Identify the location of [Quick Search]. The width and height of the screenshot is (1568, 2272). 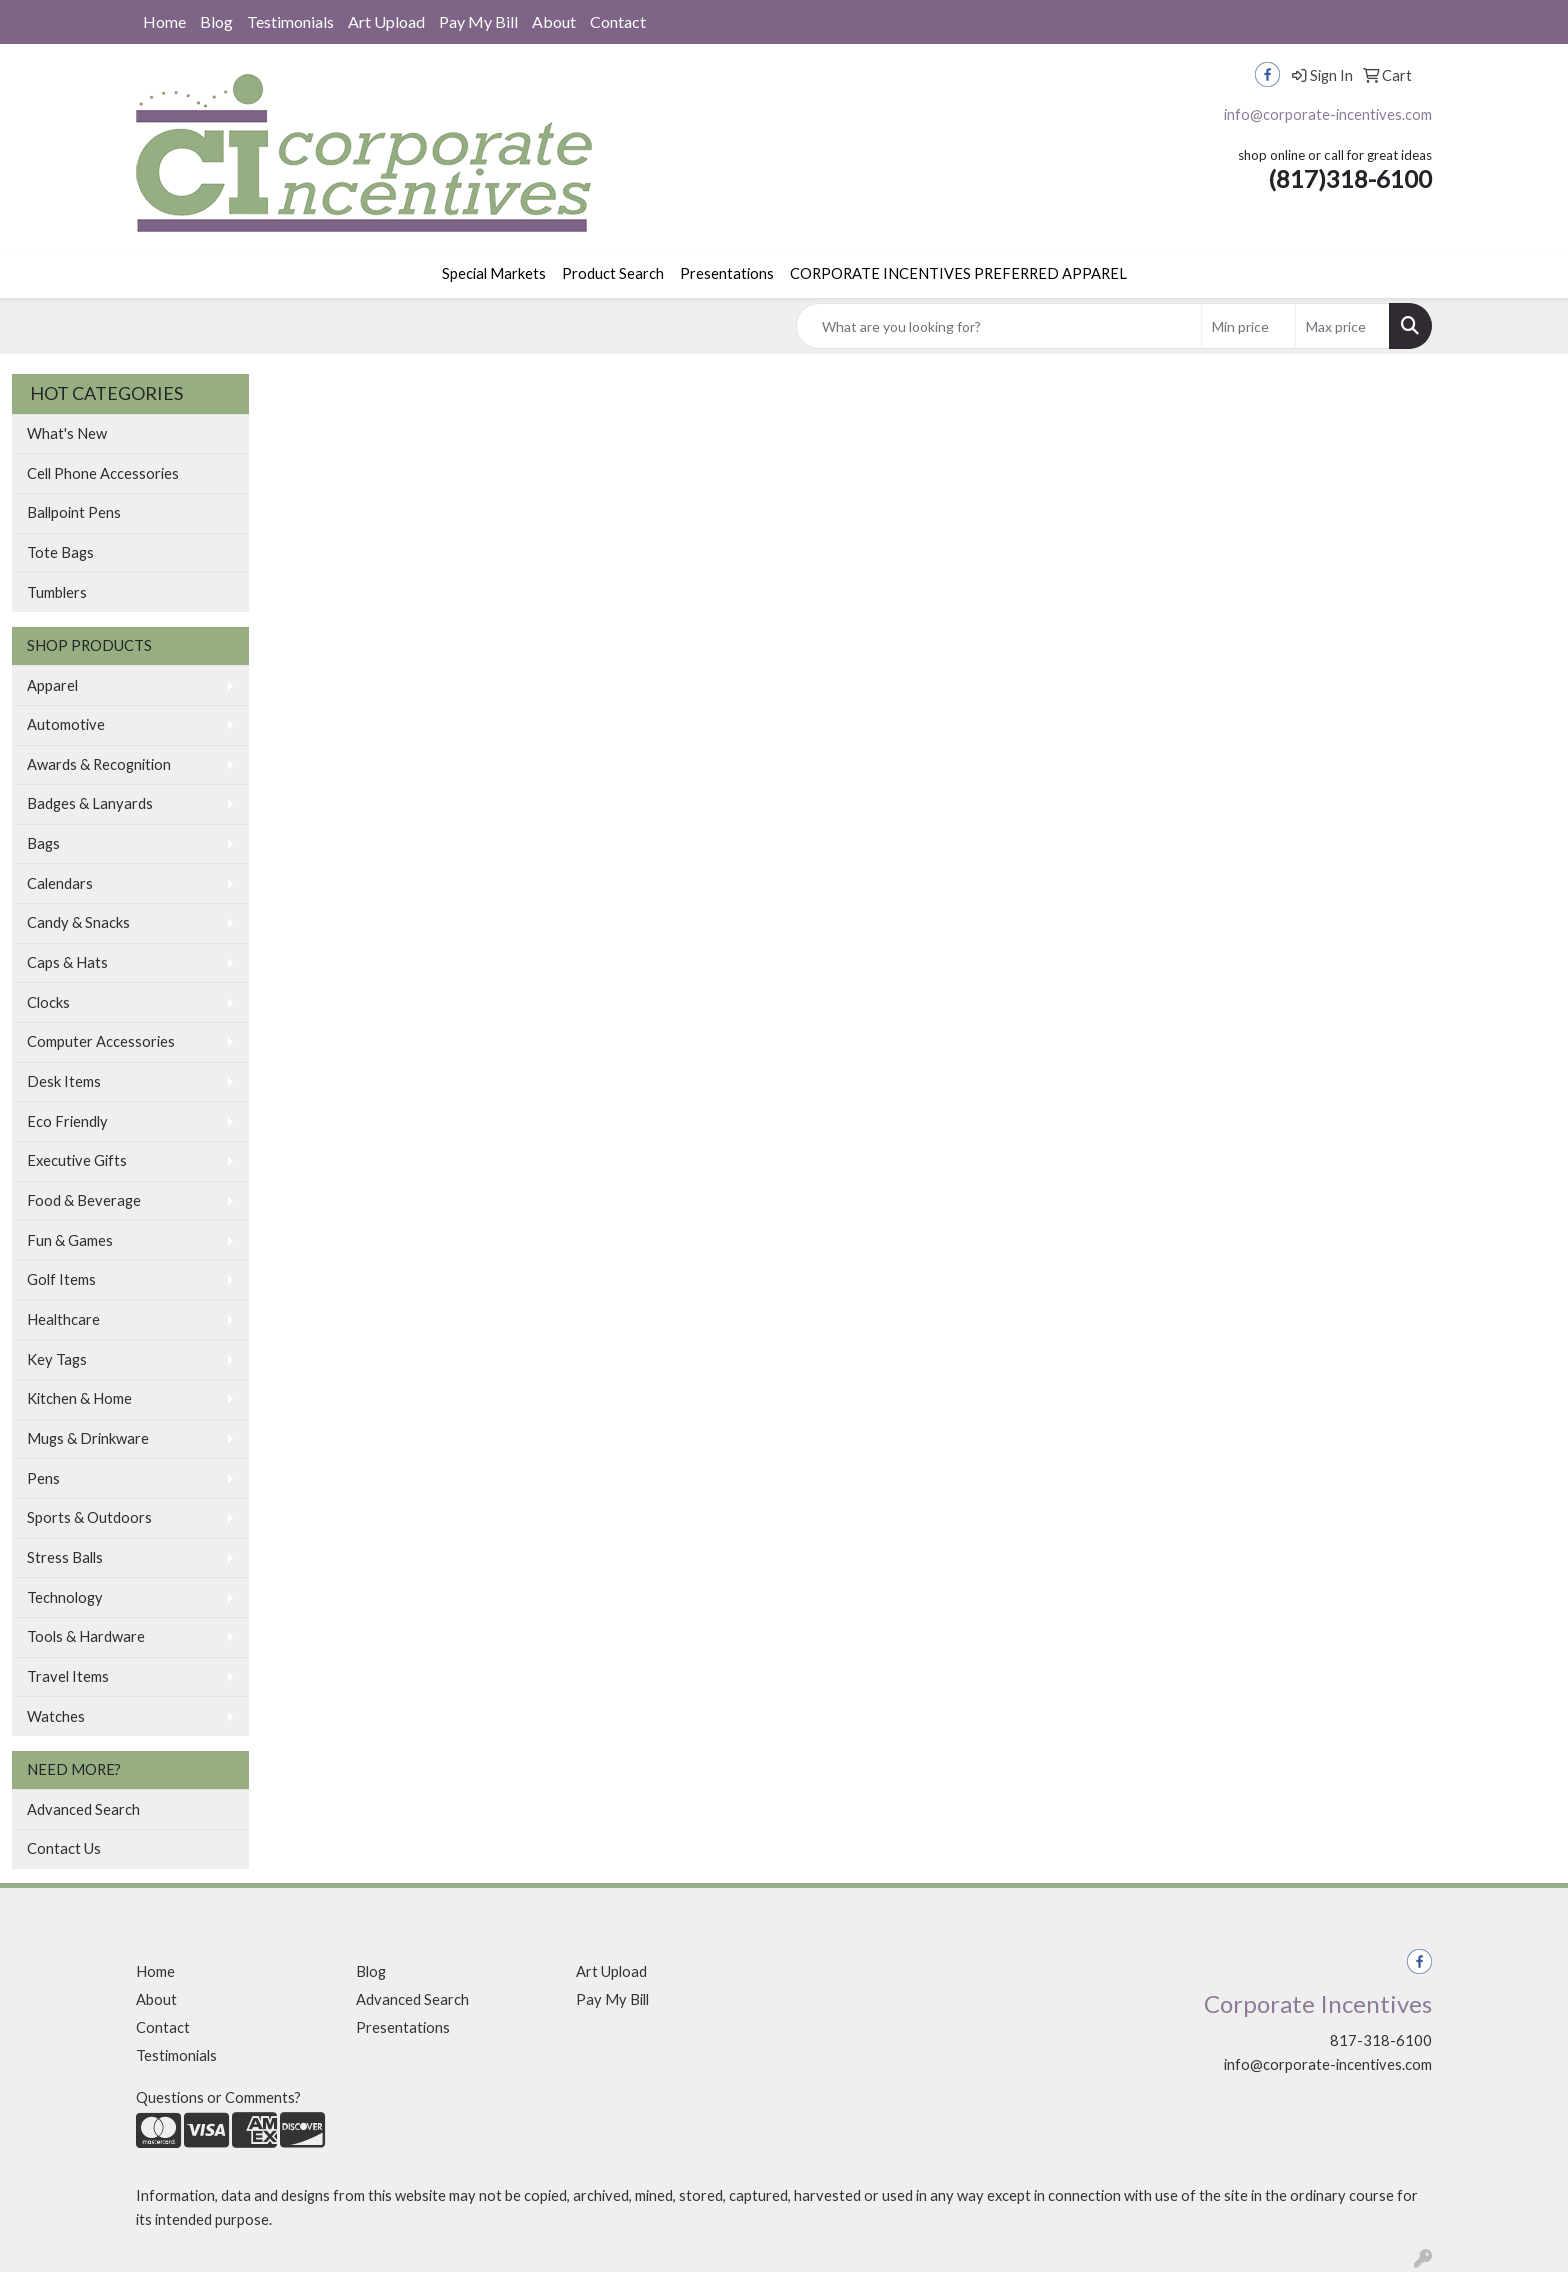
(999, 326).